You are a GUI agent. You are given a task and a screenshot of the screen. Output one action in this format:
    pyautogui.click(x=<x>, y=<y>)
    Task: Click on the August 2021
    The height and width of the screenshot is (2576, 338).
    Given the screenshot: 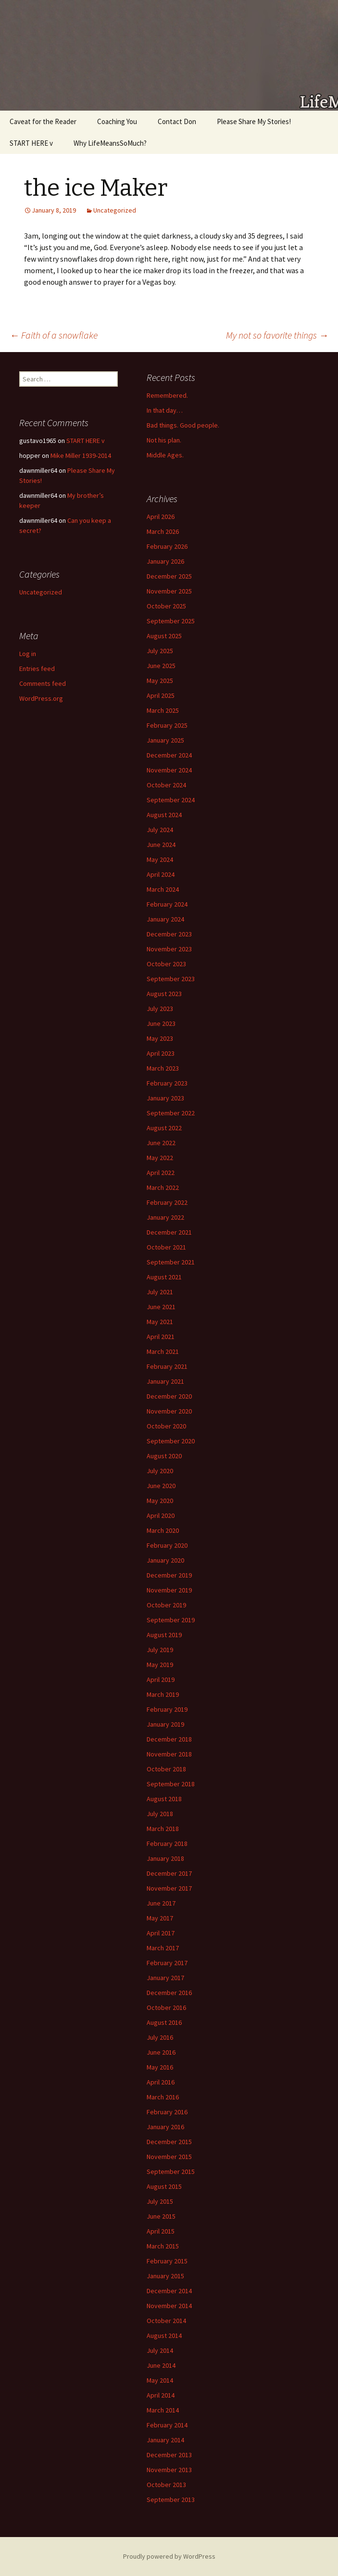 What is the action you would take?
    pyautogui.click(x=164, y=1277)
    